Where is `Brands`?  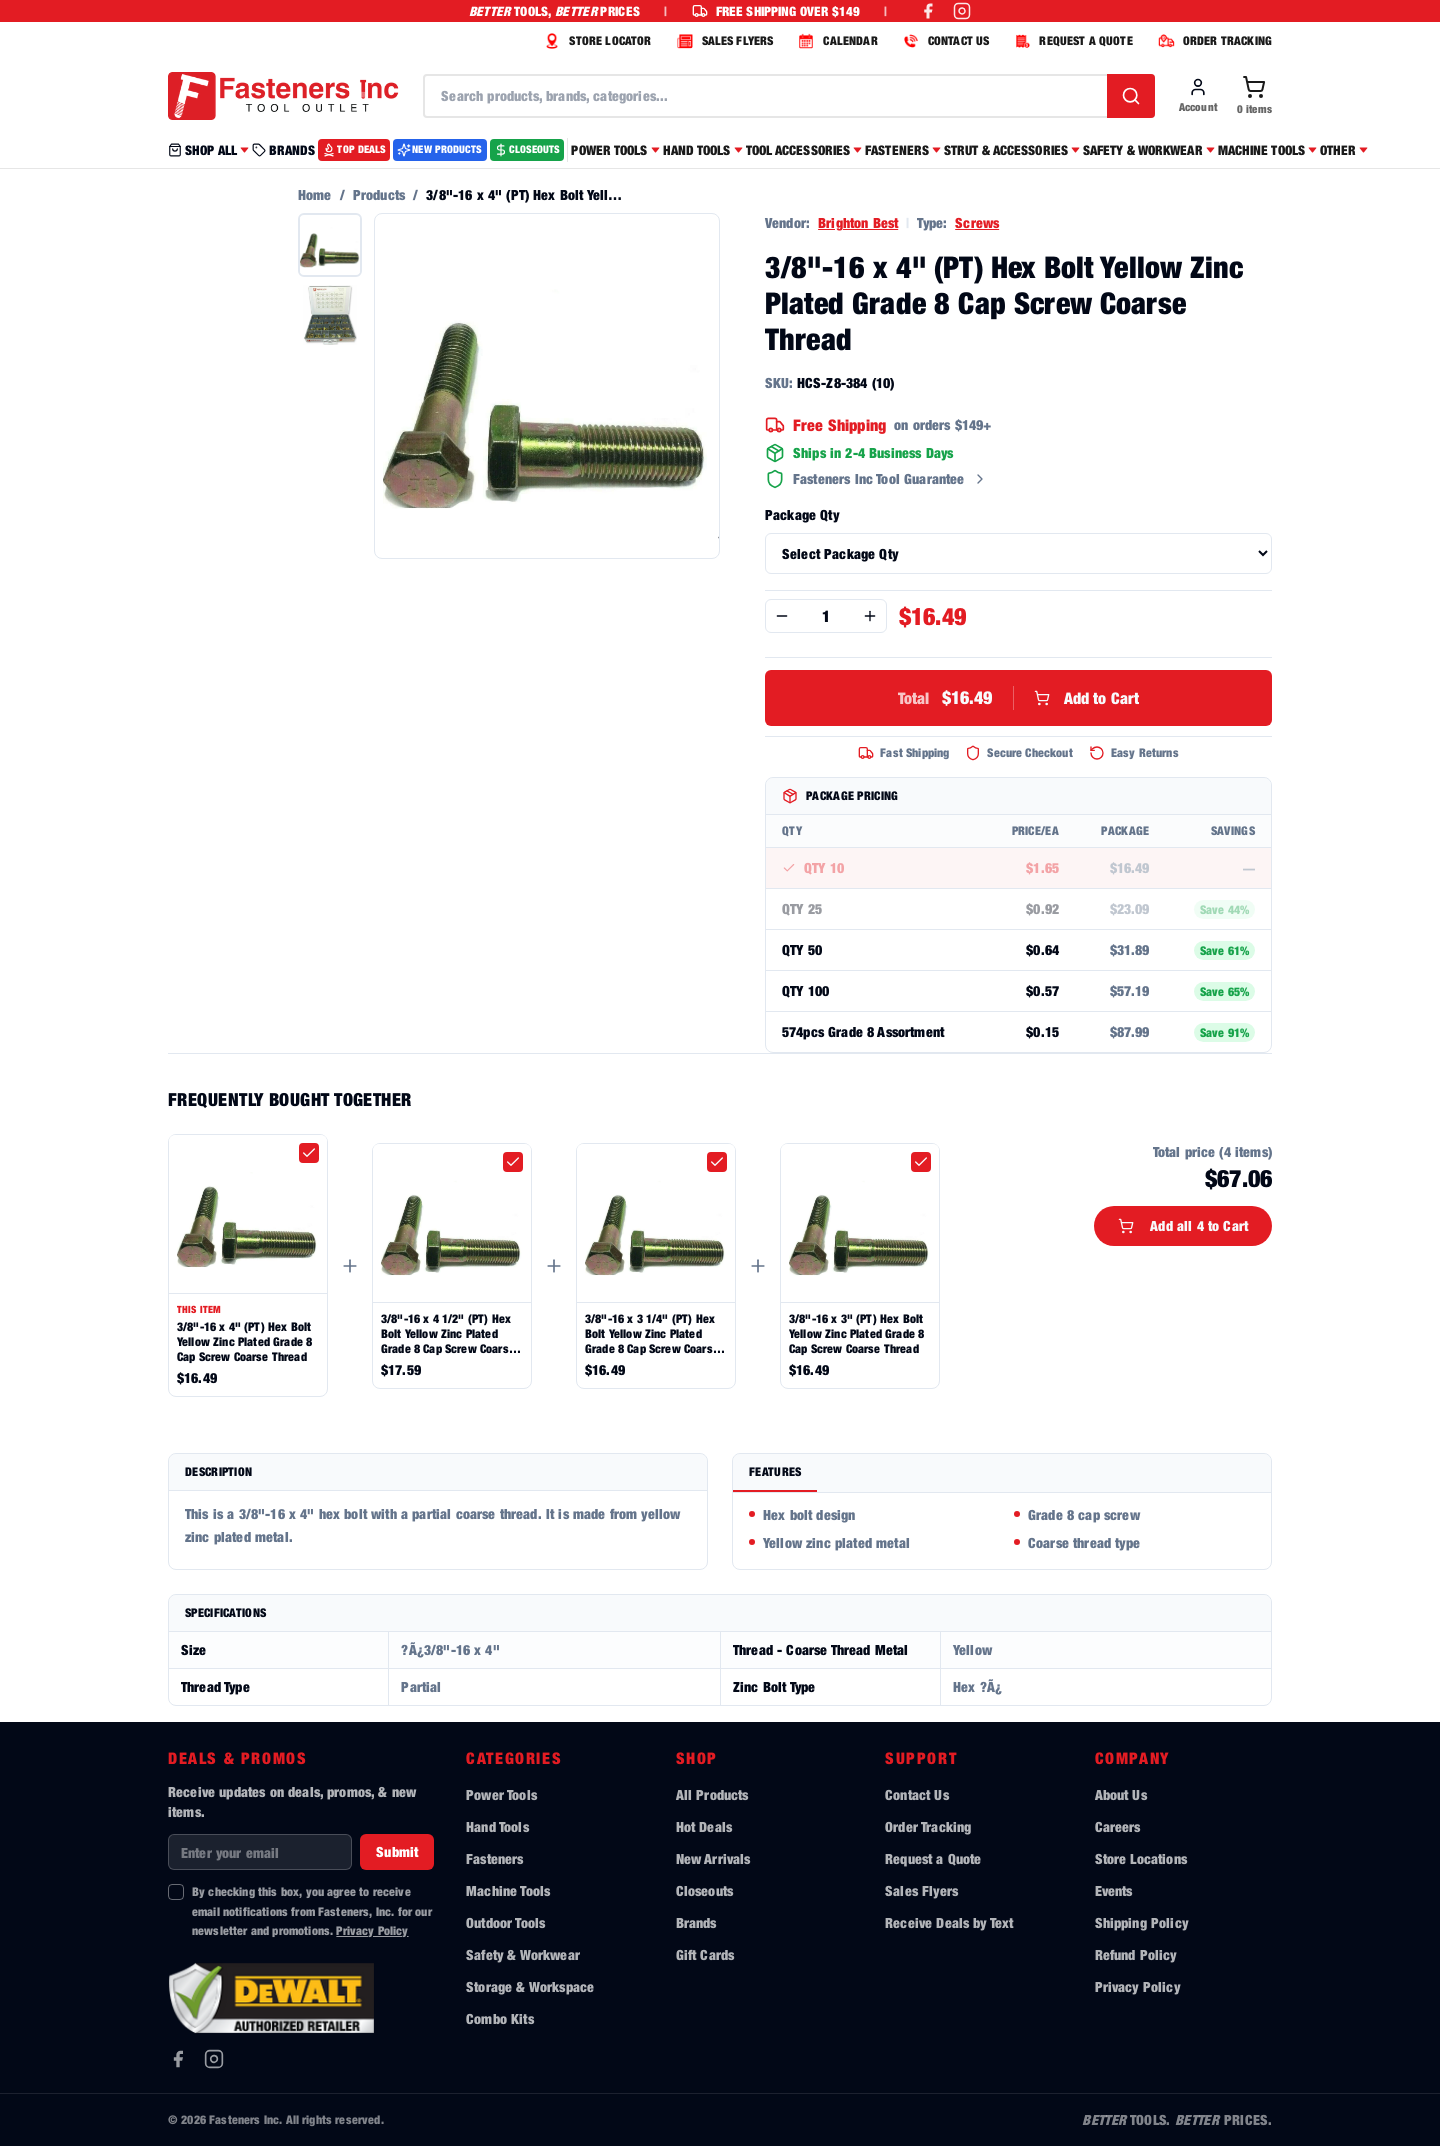
Brands is located at coordinates (696, 1922).